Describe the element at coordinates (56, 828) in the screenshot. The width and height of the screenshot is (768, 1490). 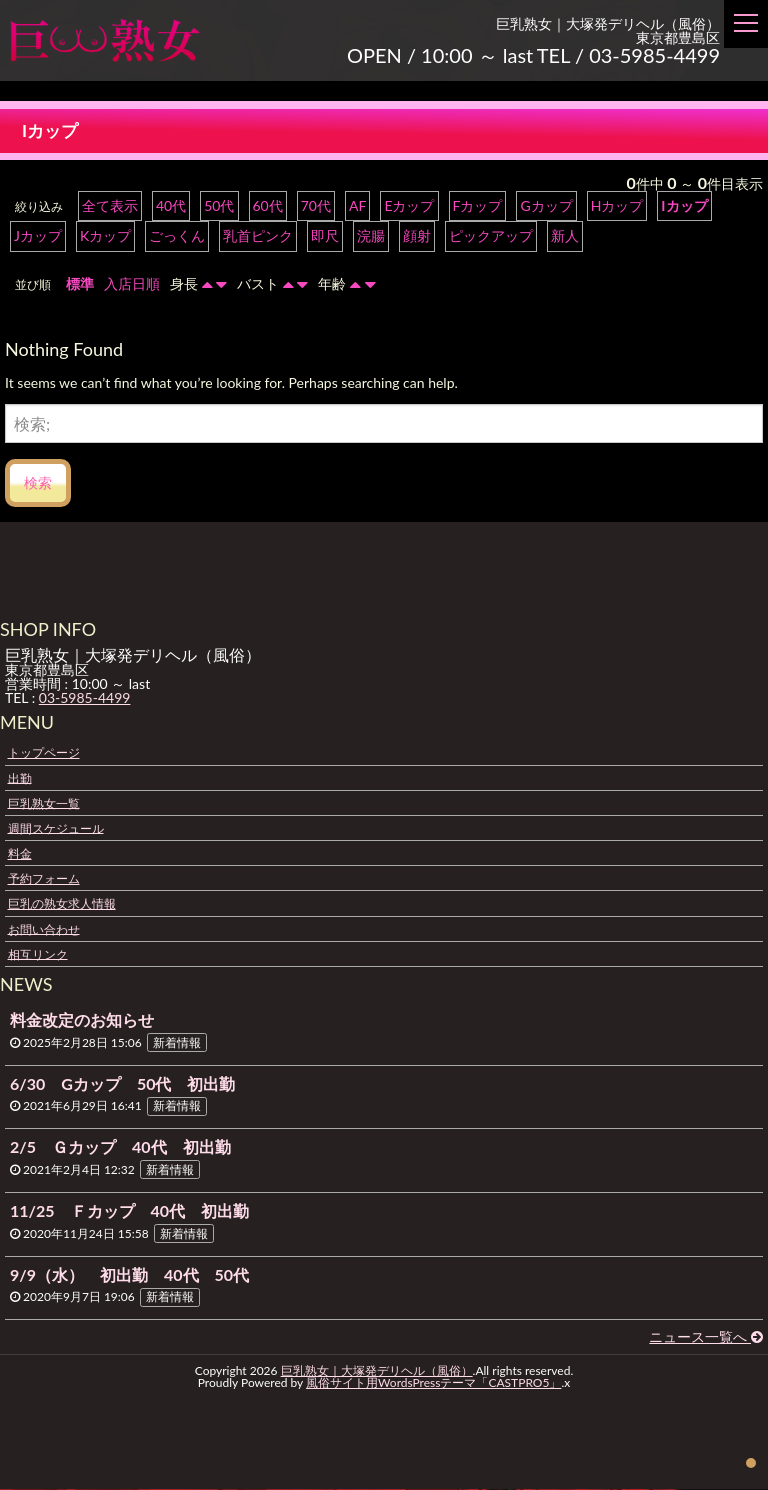
I see `週間スケジュール` at that location.